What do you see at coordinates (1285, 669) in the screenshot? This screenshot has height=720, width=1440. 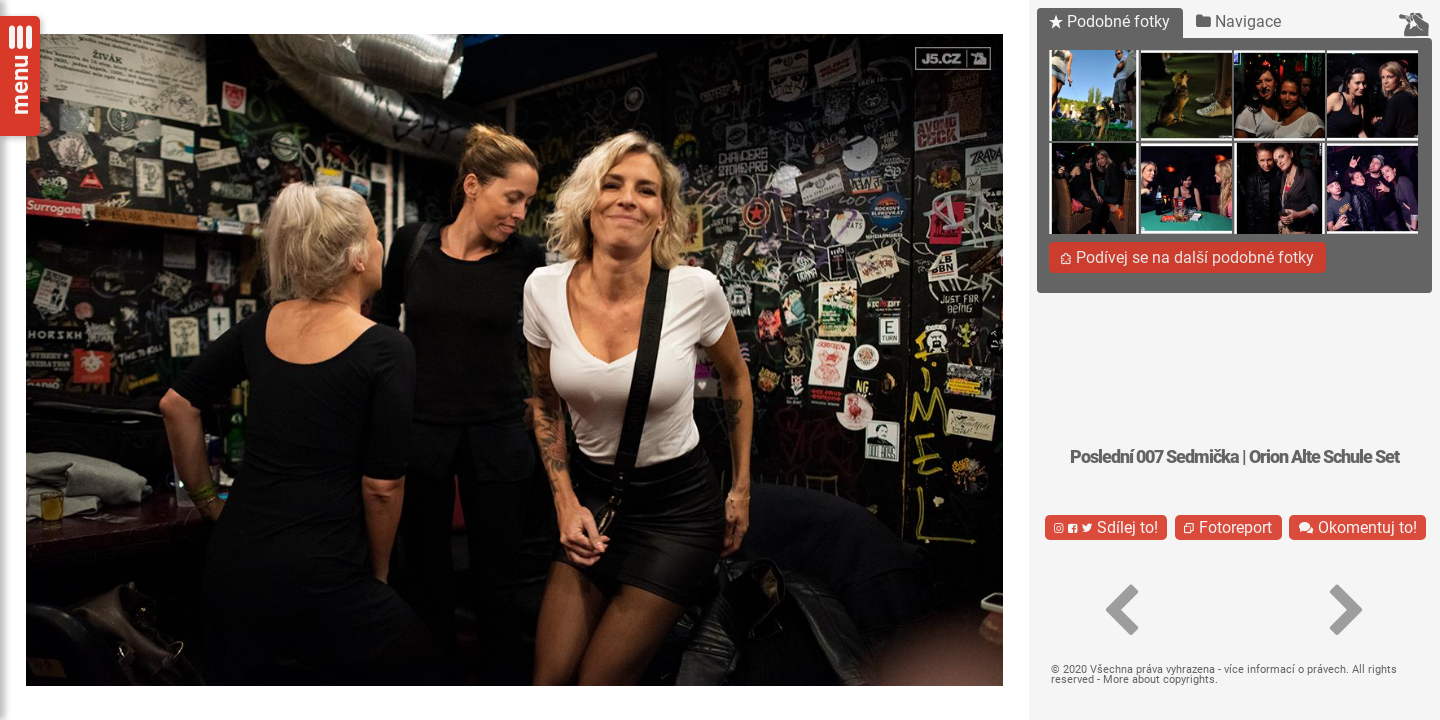 I see `více informací o právech` at bounding box center [1285, 669].